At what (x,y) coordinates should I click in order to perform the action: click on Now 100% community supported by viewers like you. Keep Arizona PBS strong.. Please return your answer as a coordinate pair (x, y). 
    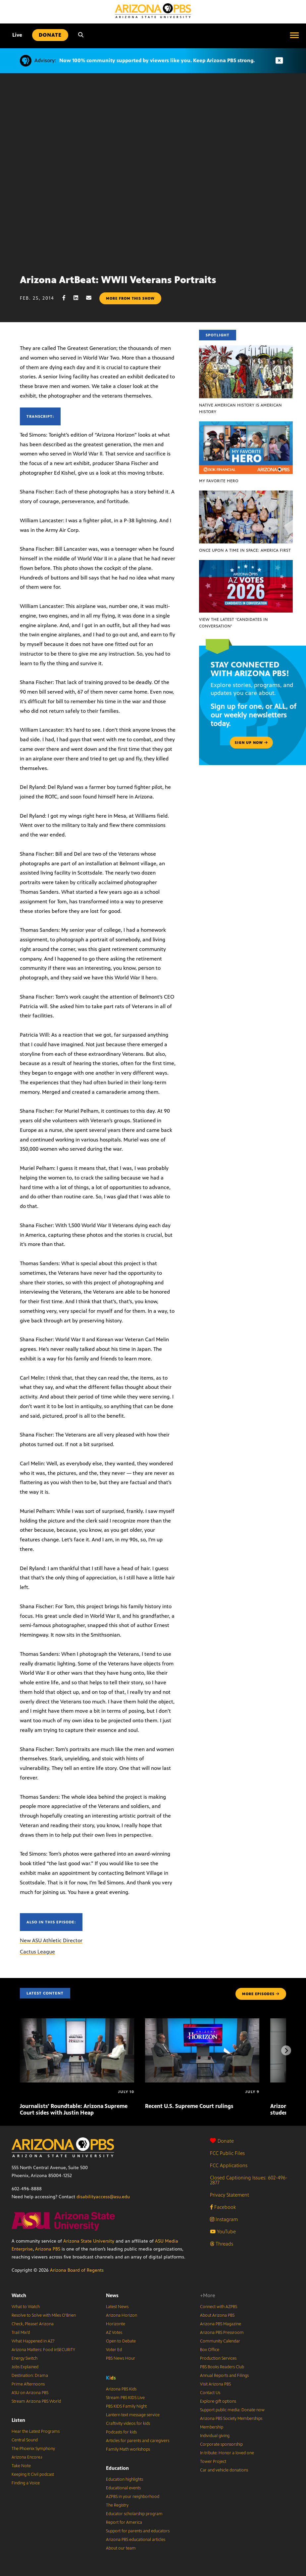
    Looking at the image, I should click on (157, 60).